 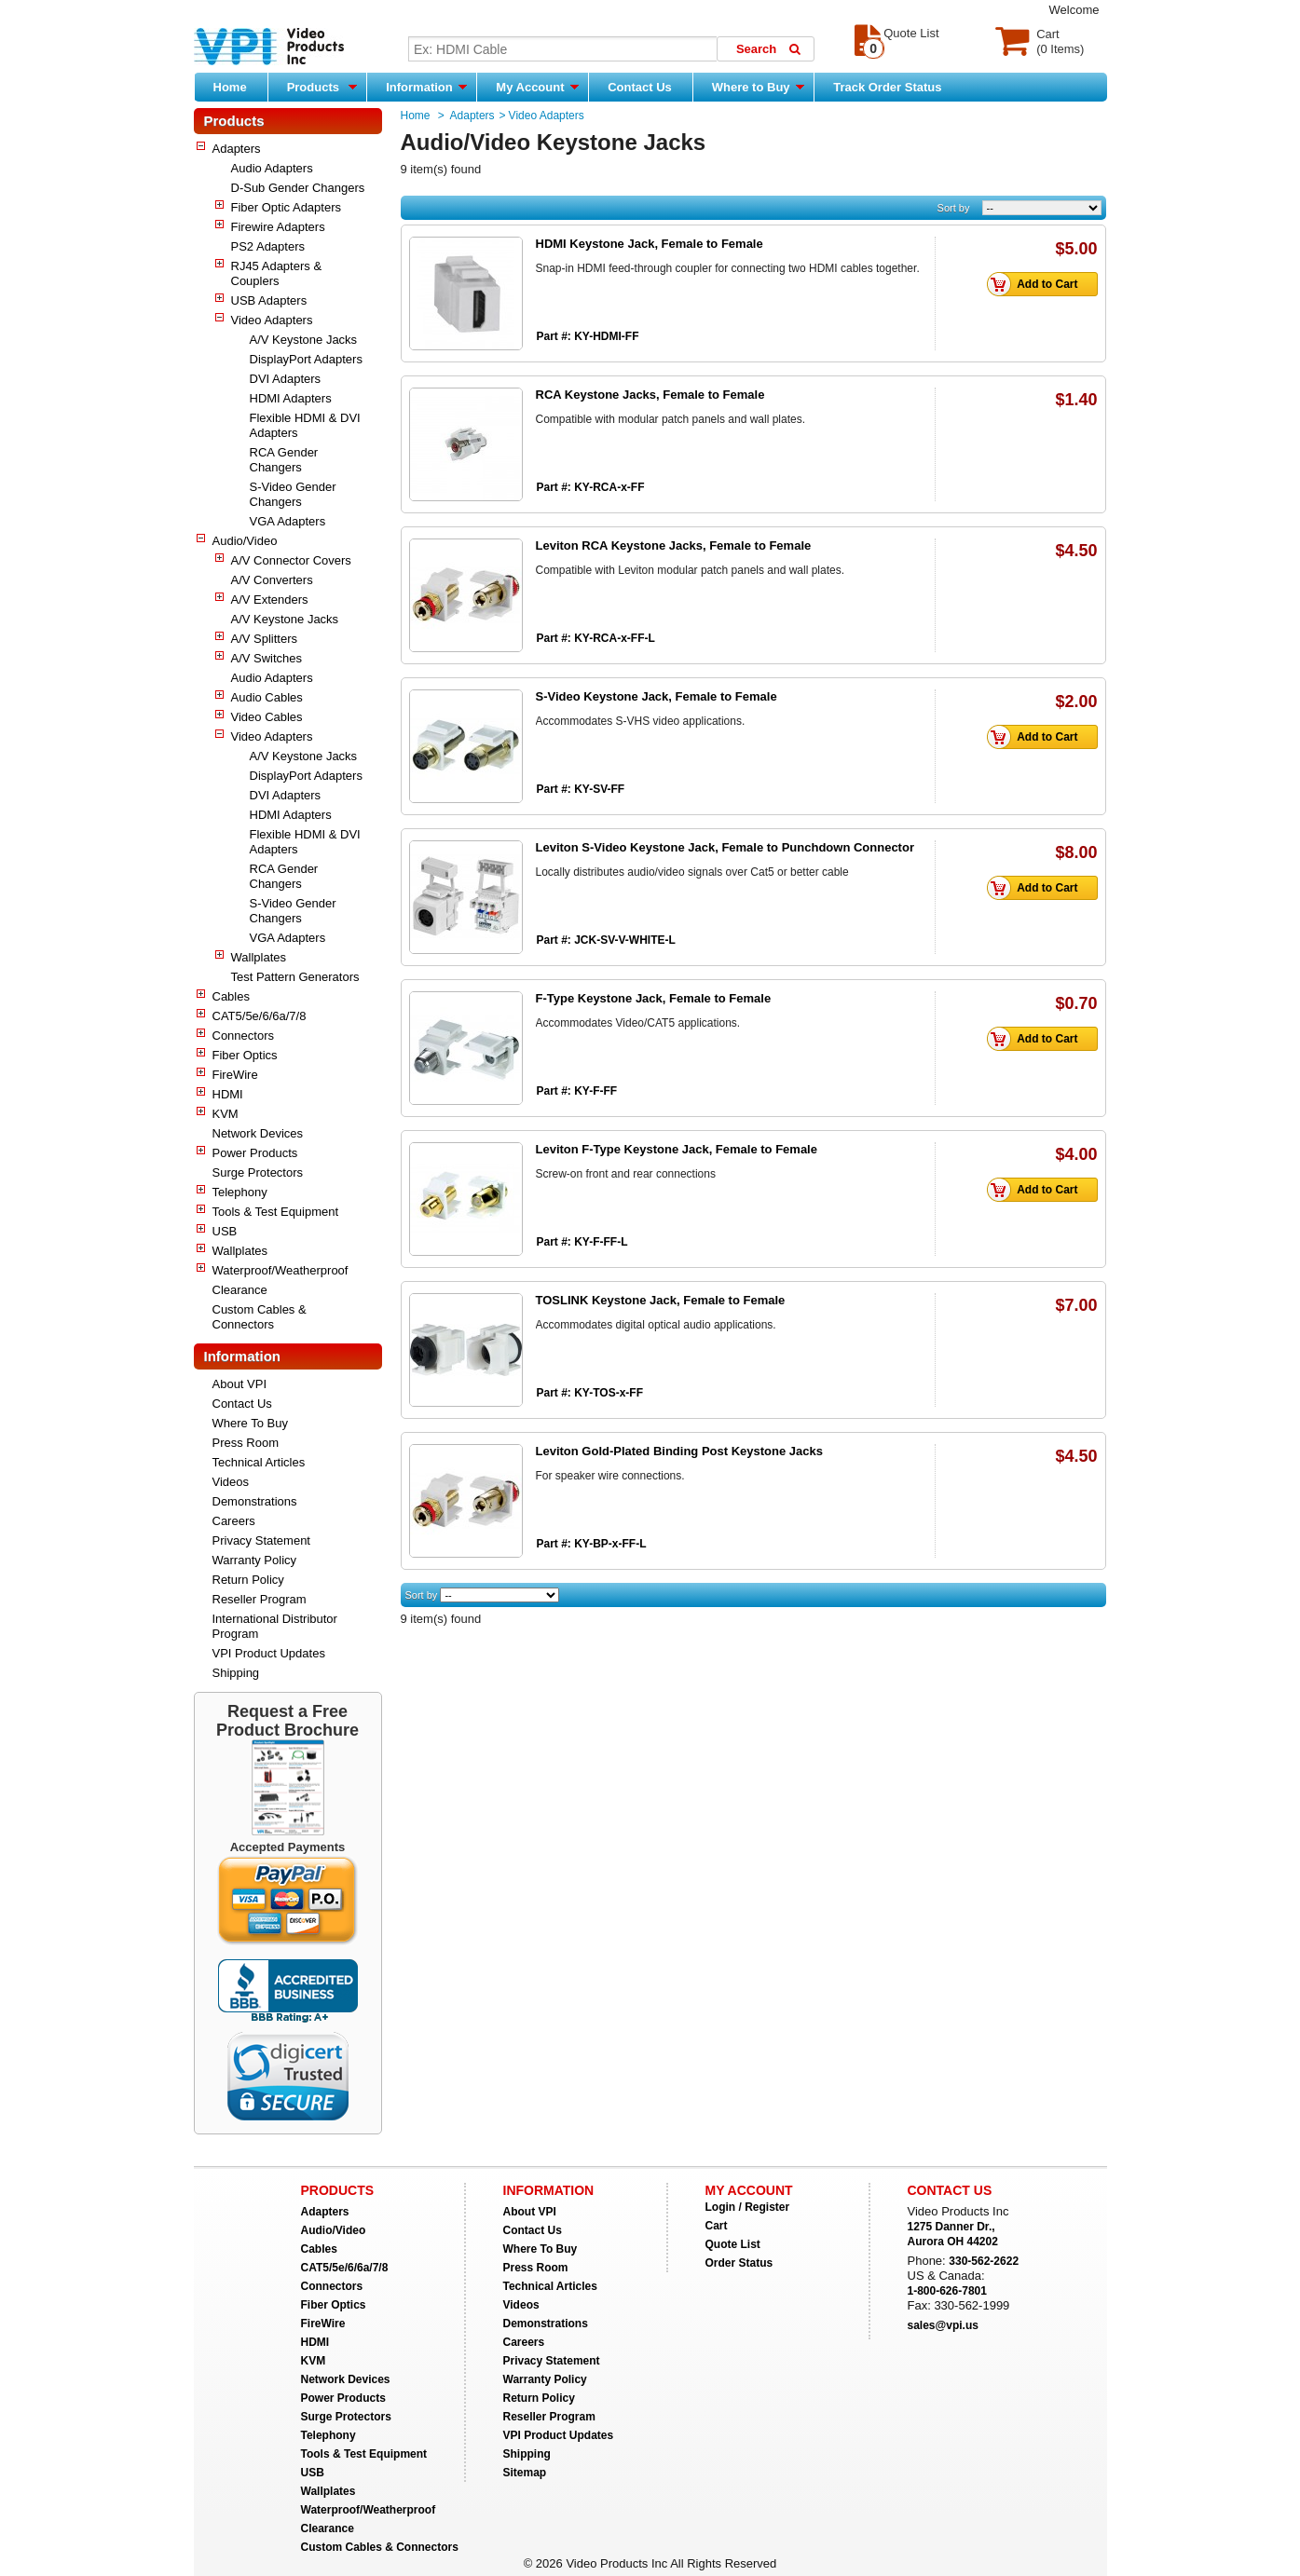 I want to click on Audio/Video, so click(x=245, y=541).